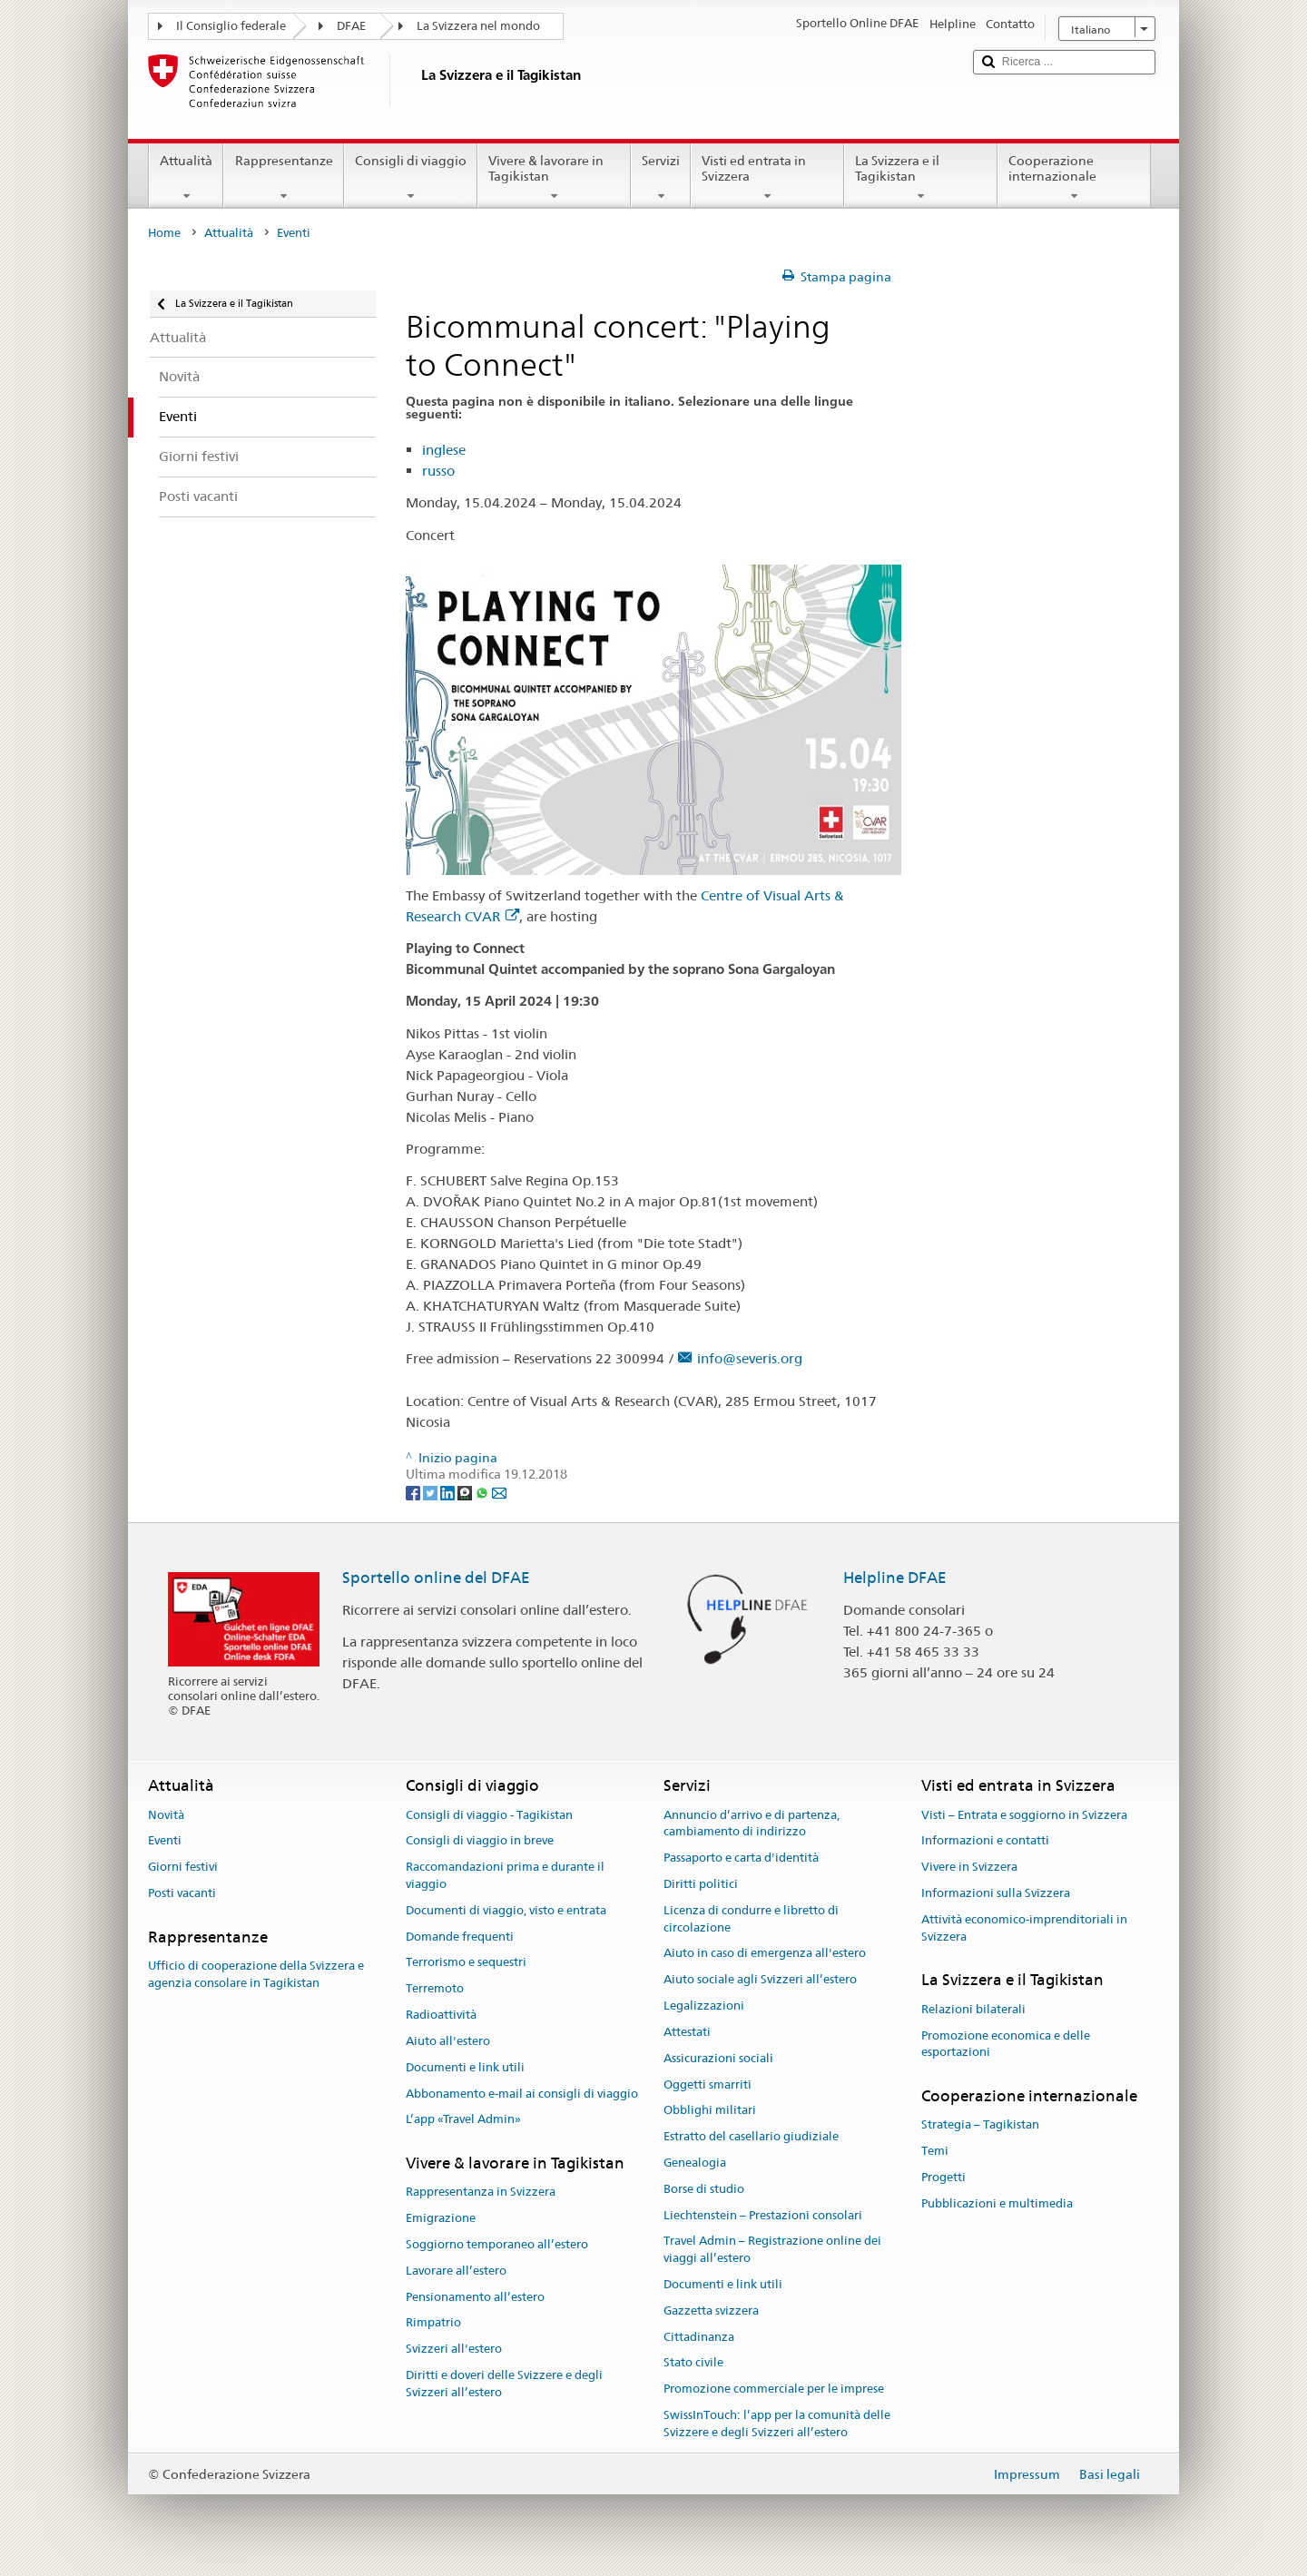 The width and height of the screenshot is (1307, 2576). What do you see at coordinates (772, 2250) in the screenshot?
I see `Travel Admin – Registrazione online dei viaggi all’estero` at bounding box center [772, 2250].